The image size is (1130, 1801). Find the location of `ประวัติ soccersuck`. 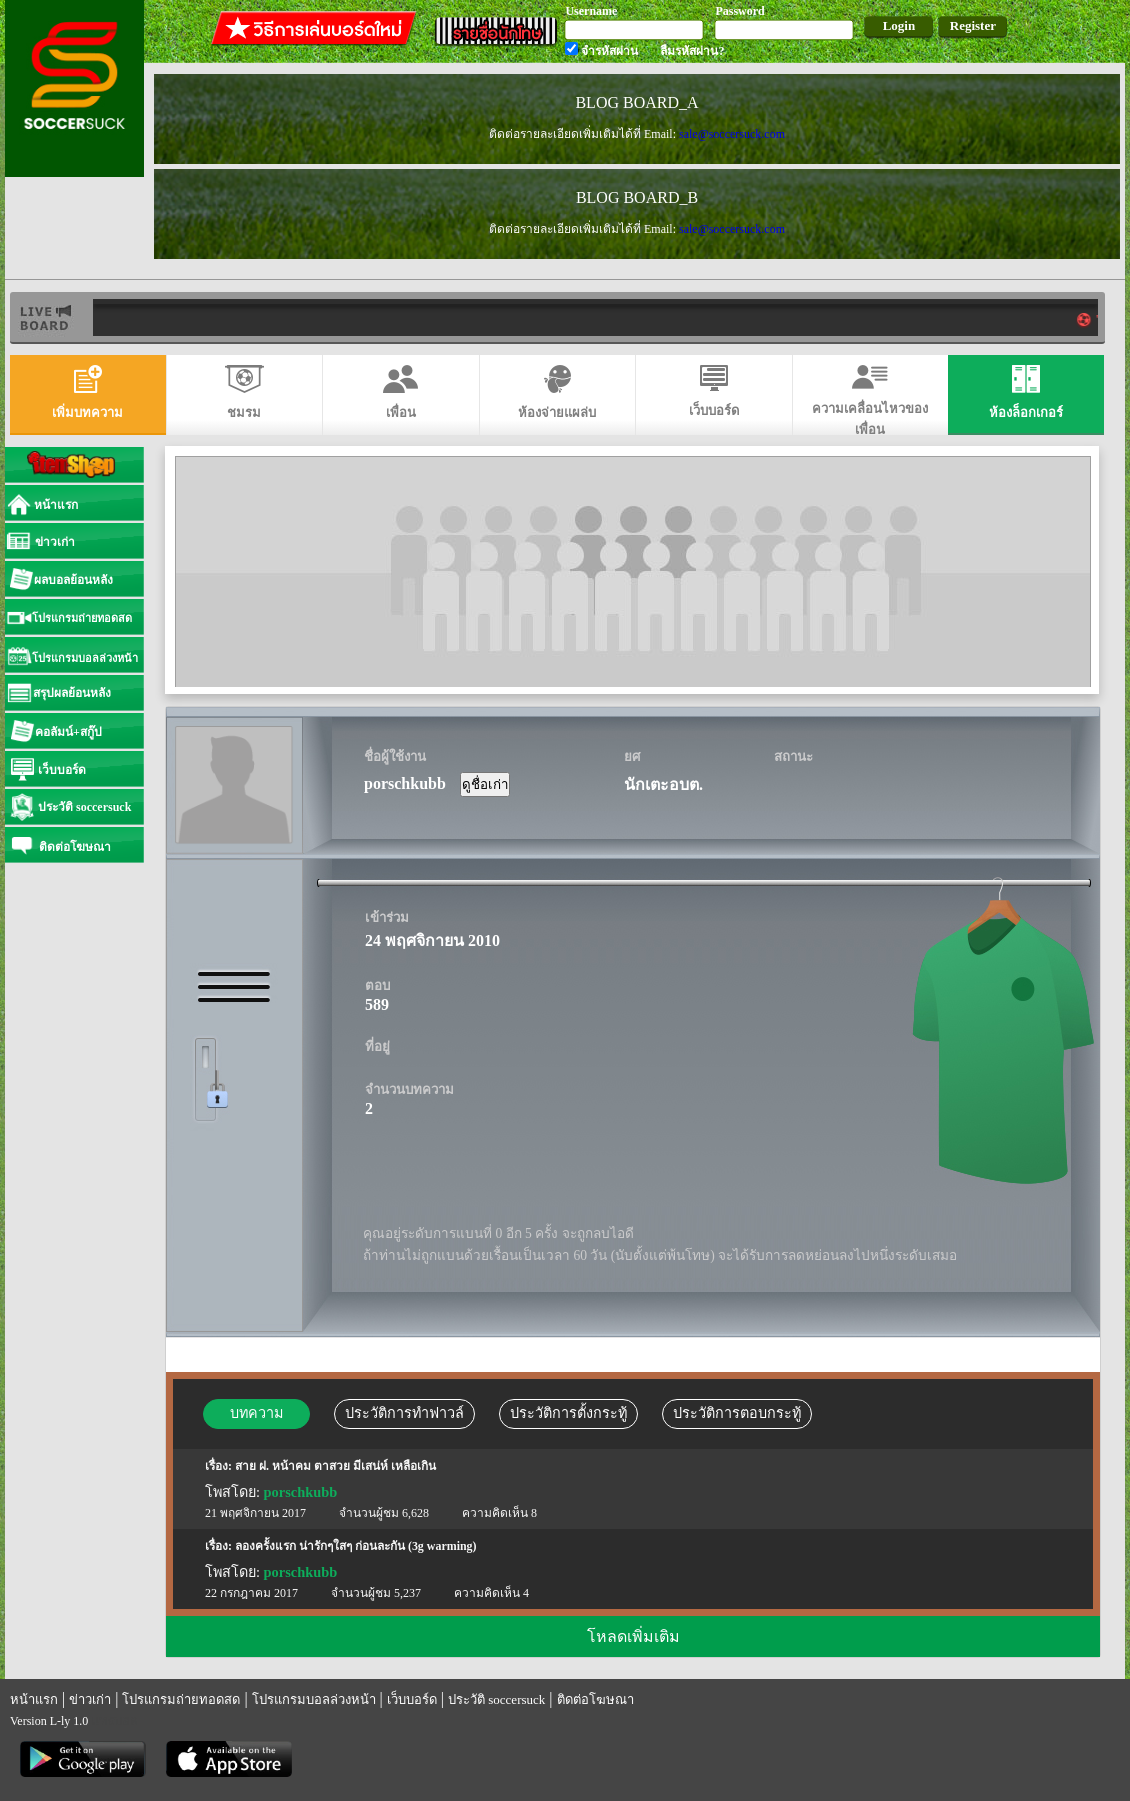

ประวัติ soccersuck is located at coordinates (496, 1699).